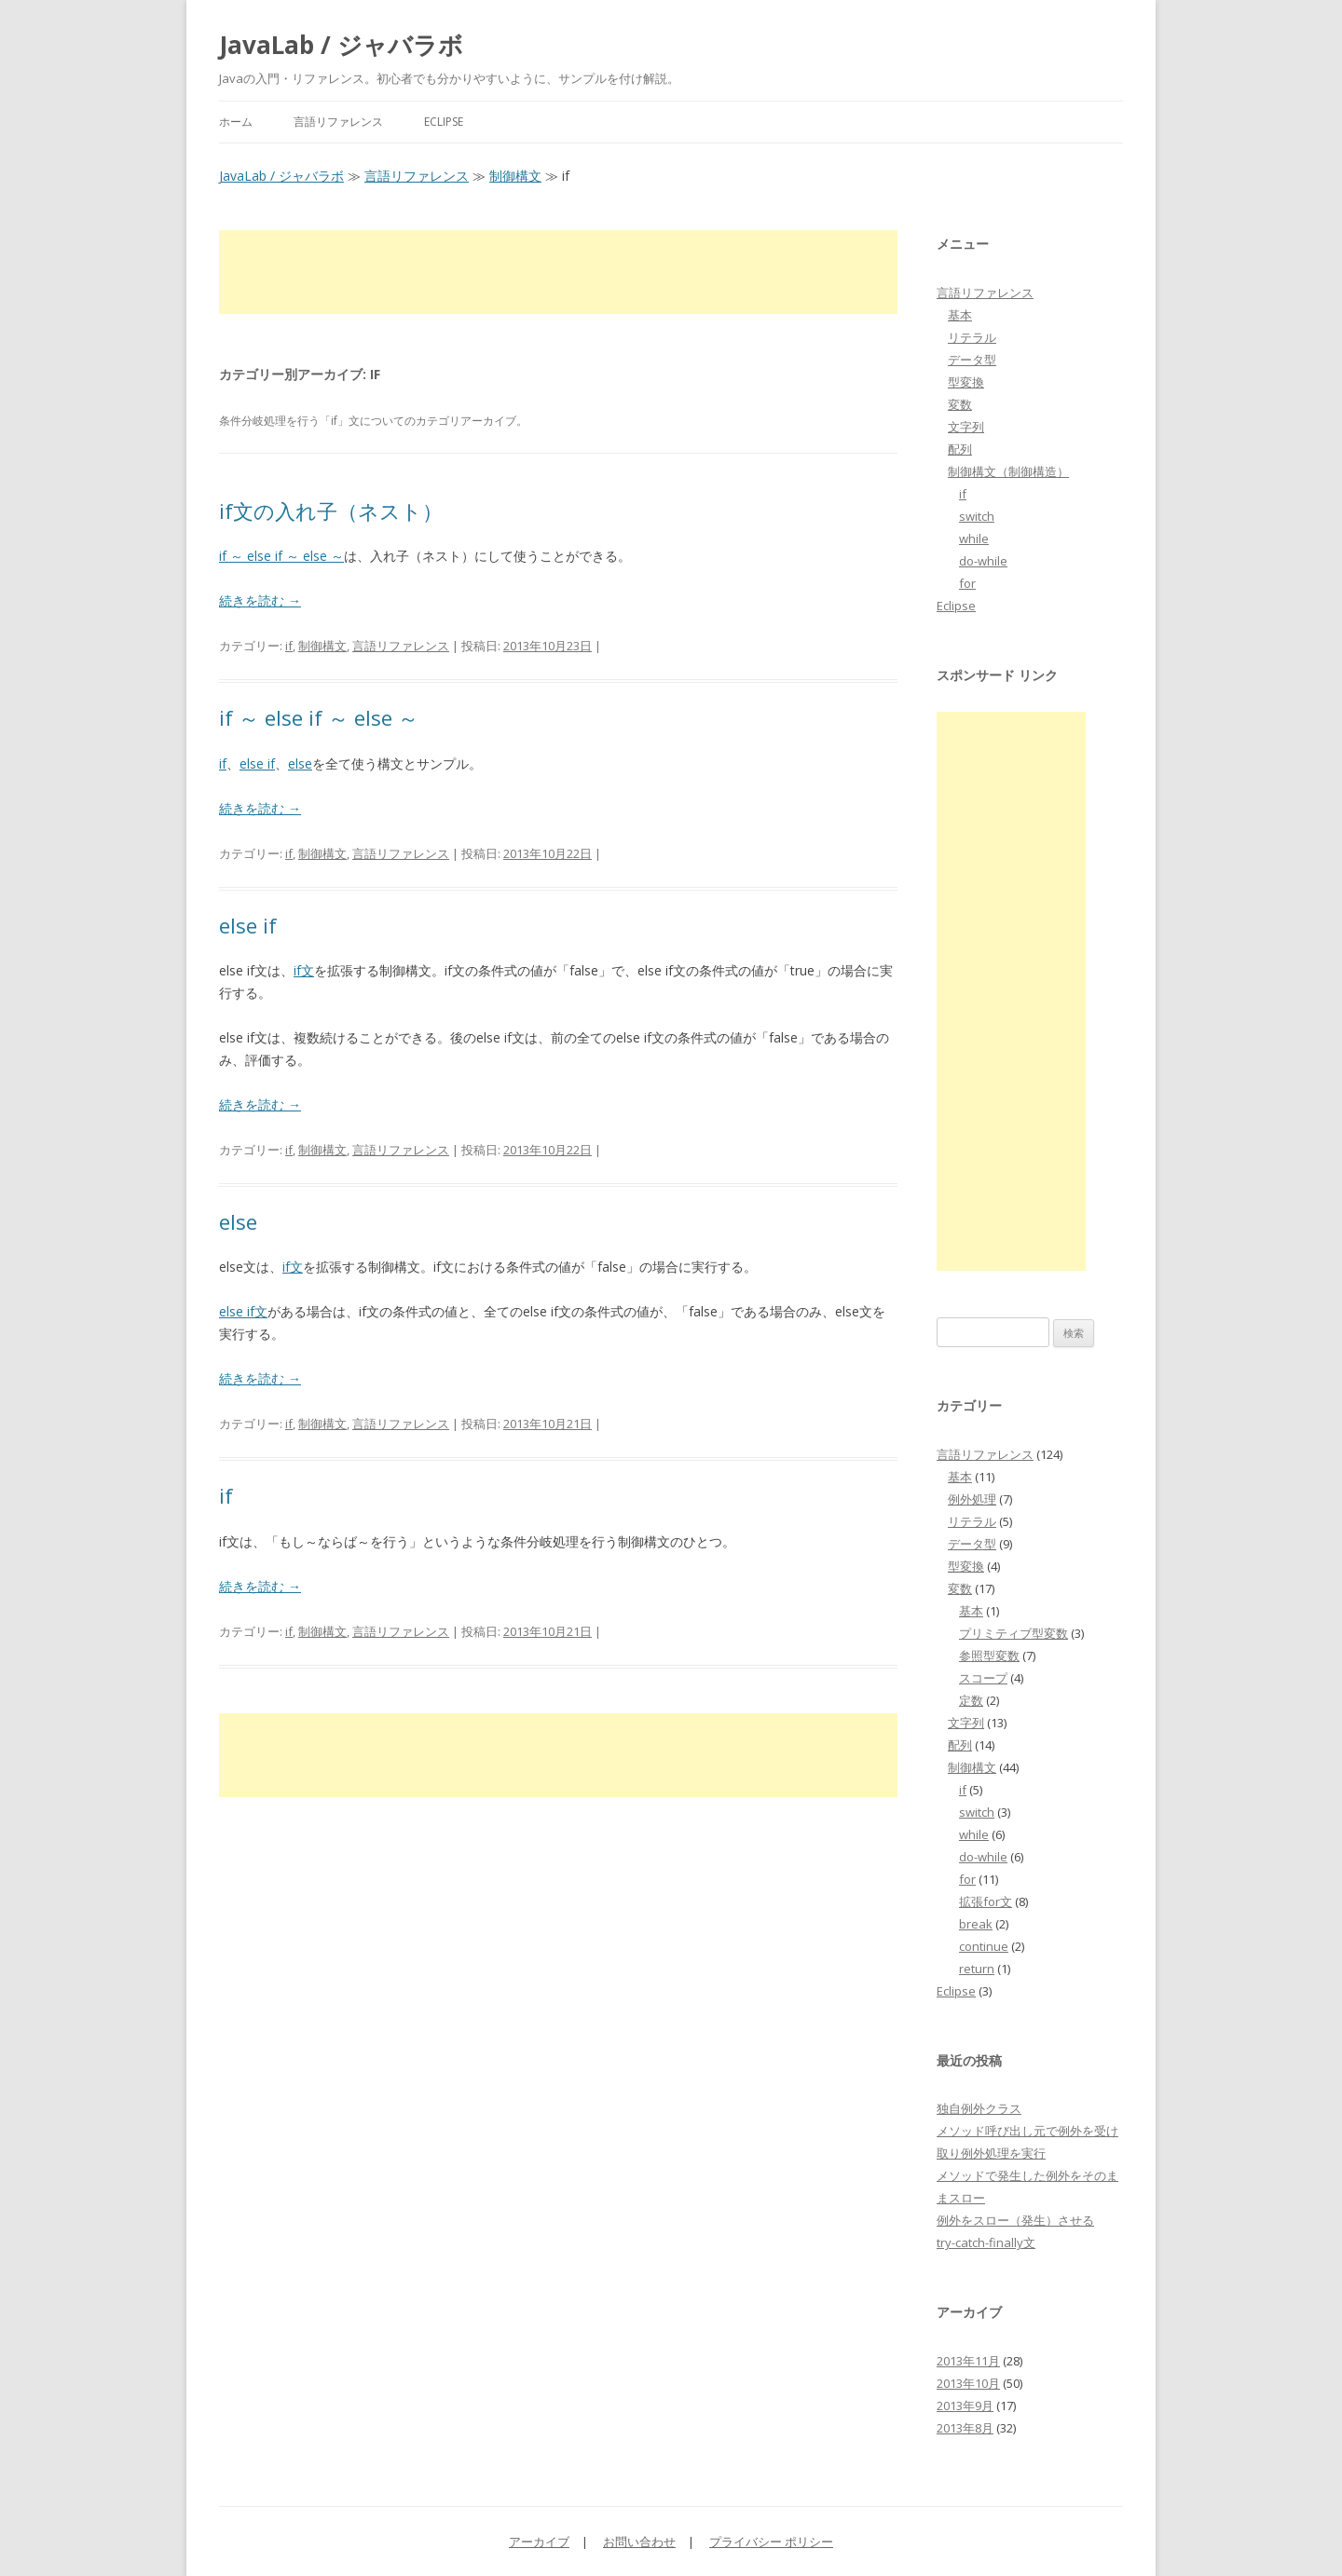 The image size is (1342, 2576). What do you see at coordinates (289, 645) in the screenshot?
I see `if` at bounding box center [289, 645].